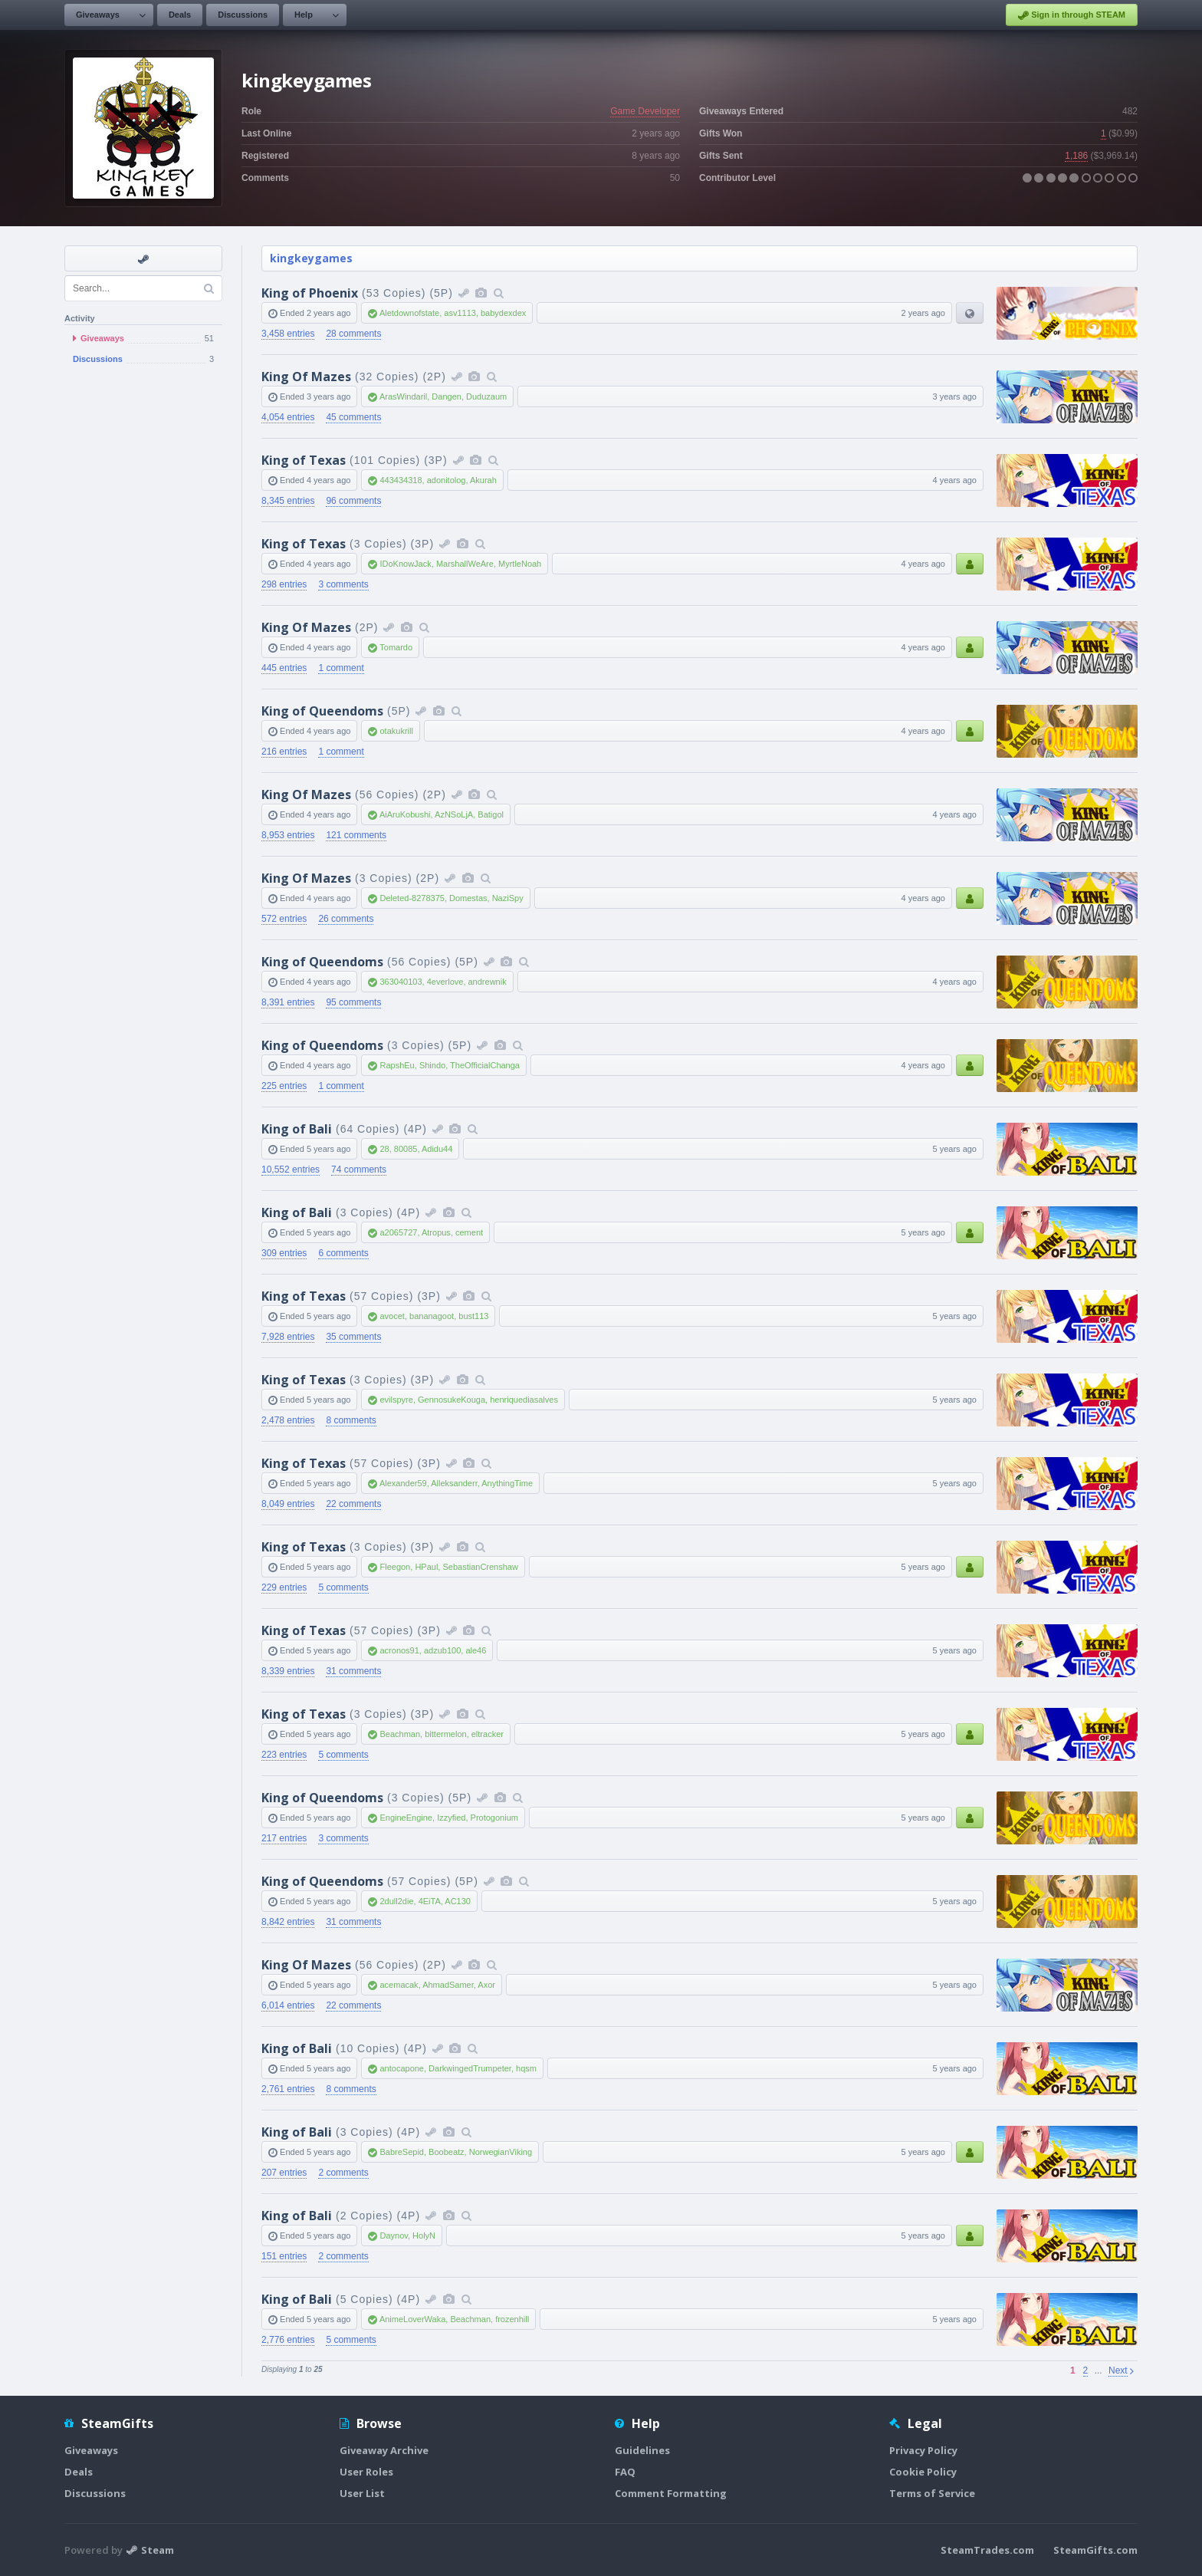  What do you see at coordinates (303, 460) in the screenshot?
I see `King of Texas` at bounding box center [303, 460].